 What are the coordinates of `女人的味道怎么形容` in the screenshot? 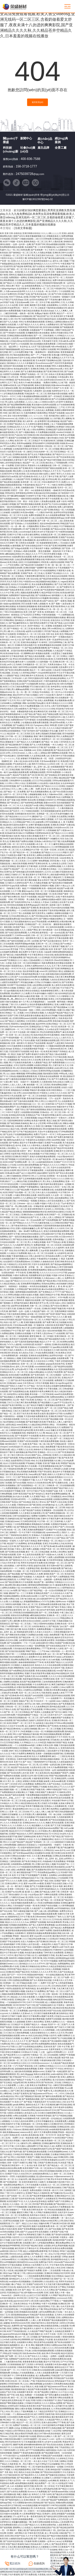 It's located at (57, 863).